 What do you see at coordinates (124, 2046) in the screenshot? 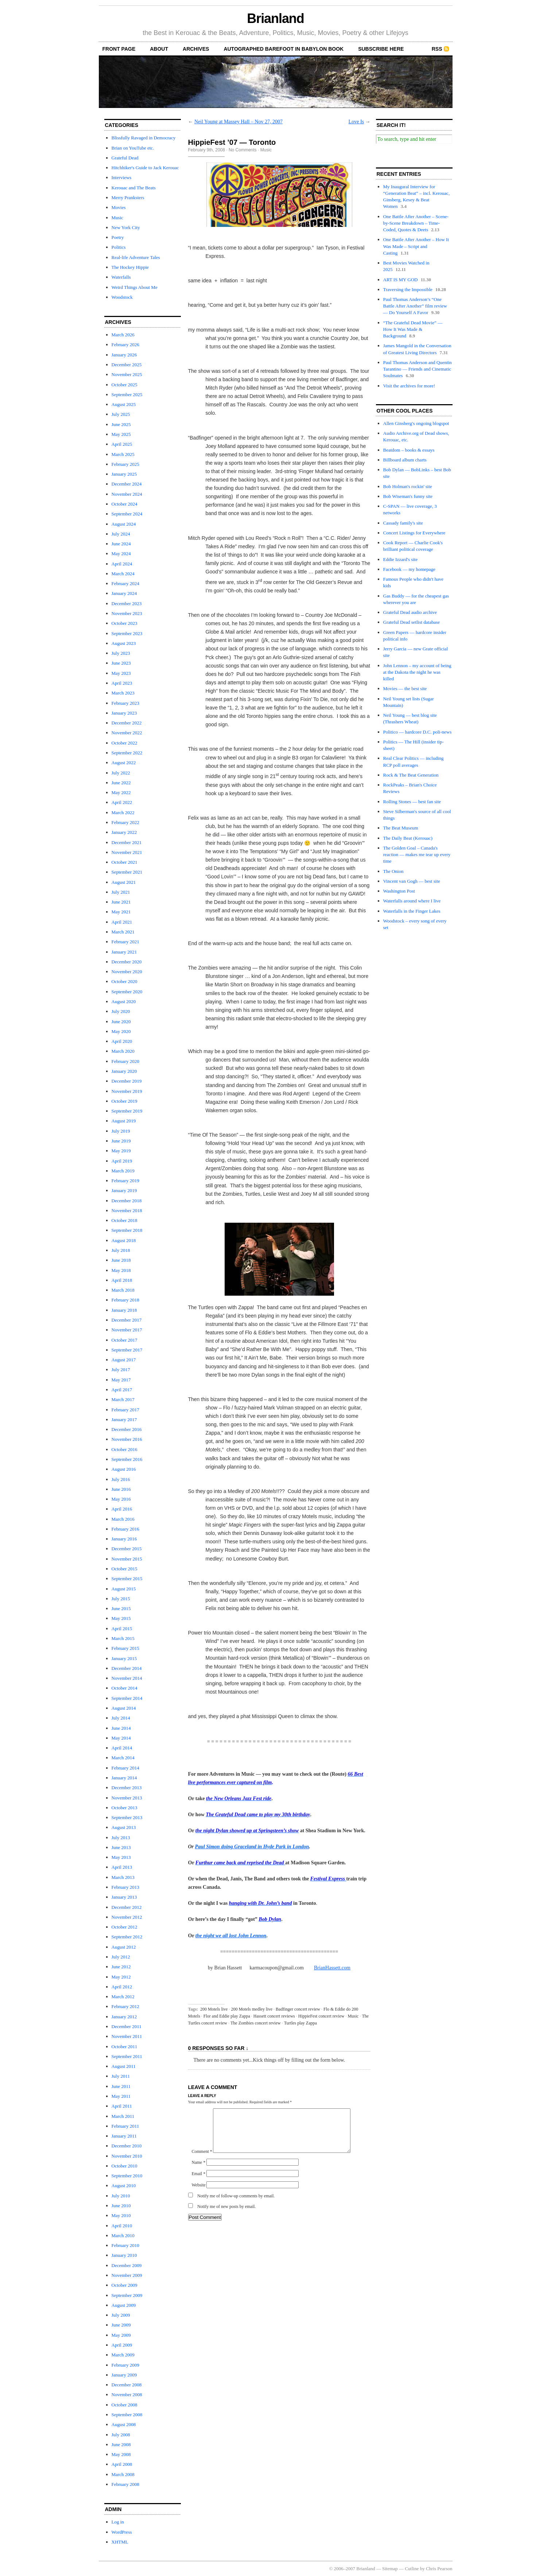
I see `October 2011` at bounding box center [124, 2046].